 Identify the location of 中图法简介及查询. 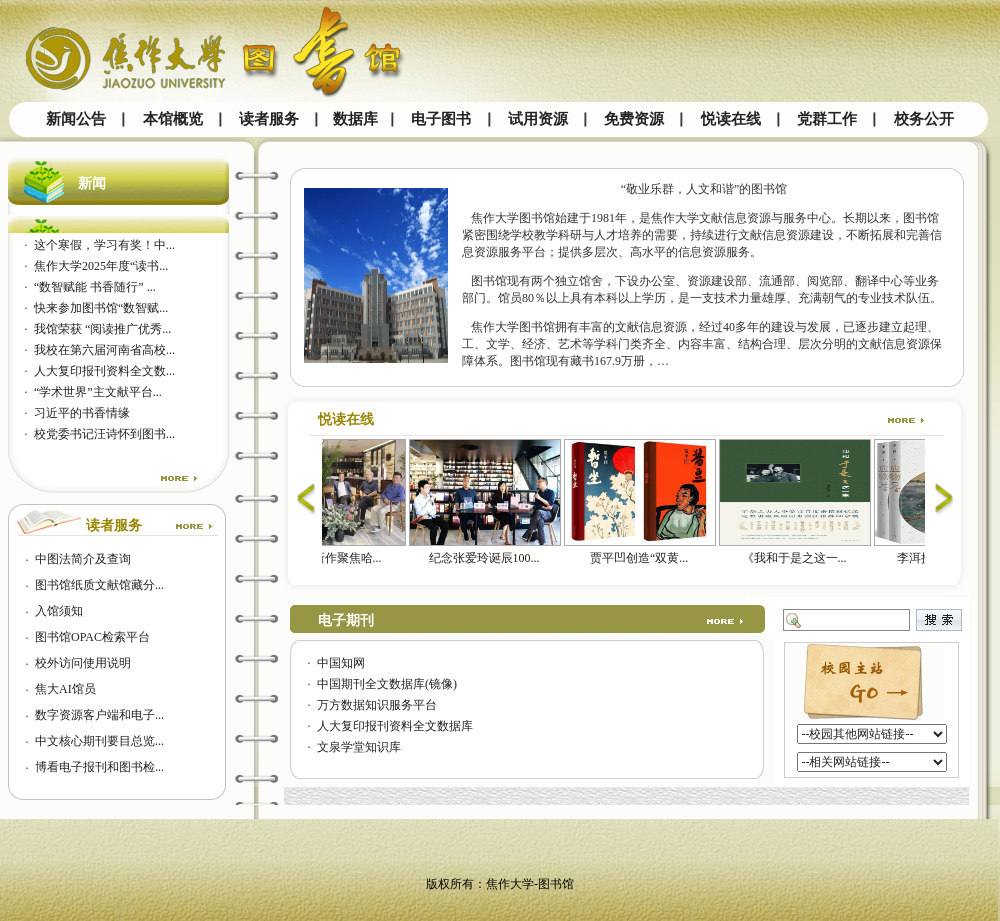
(83, 559).